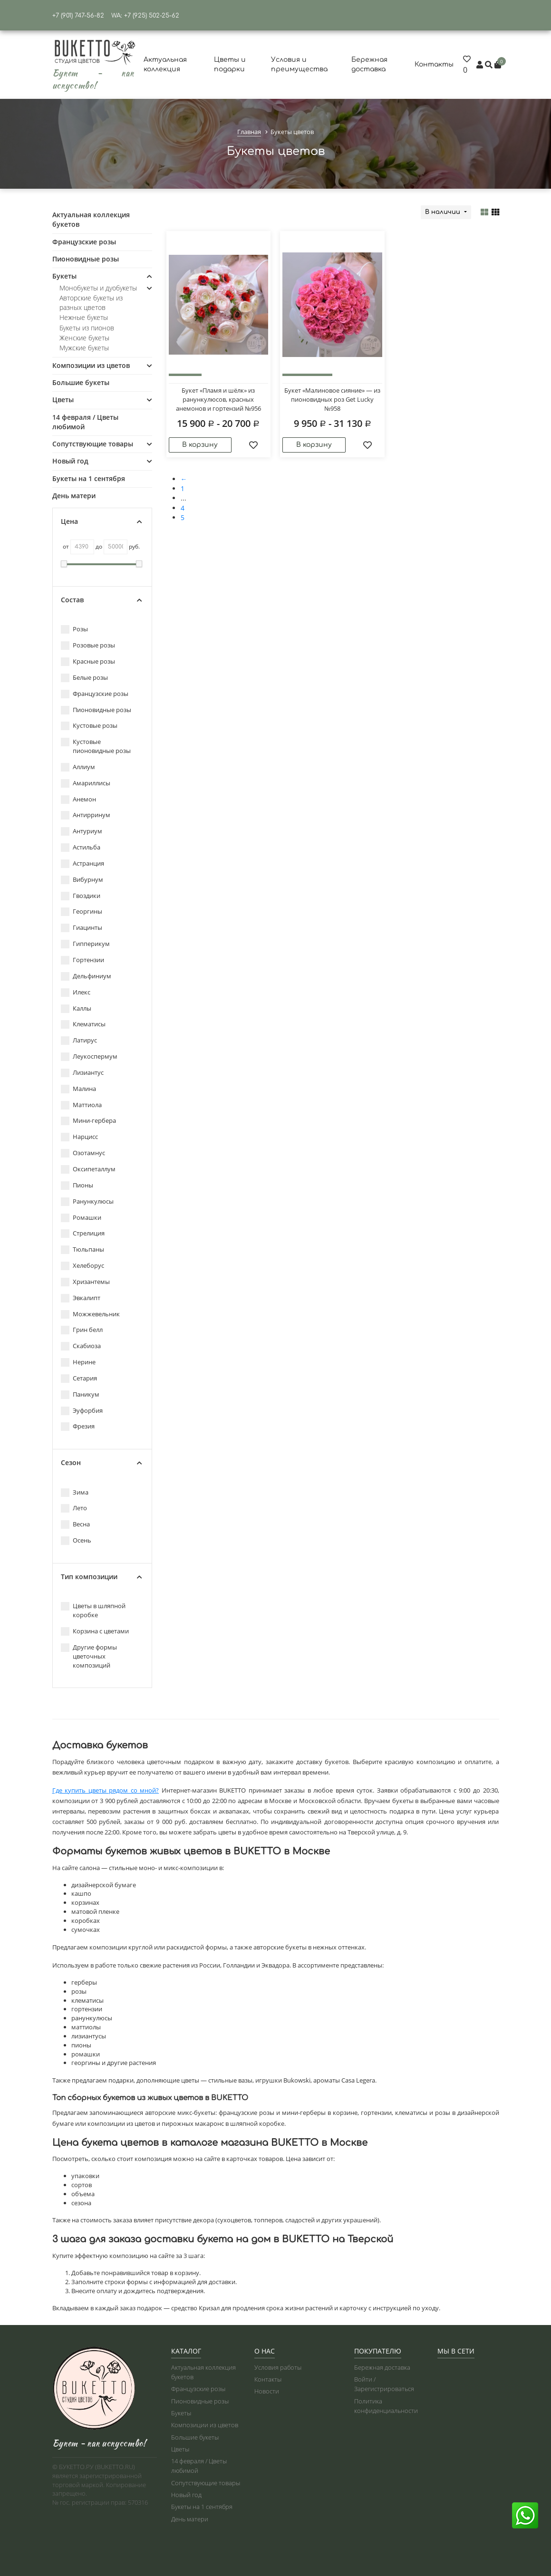 This screenshot has width=551, height=2576. I want to click on Эуфорбия, so click(82, 1410).